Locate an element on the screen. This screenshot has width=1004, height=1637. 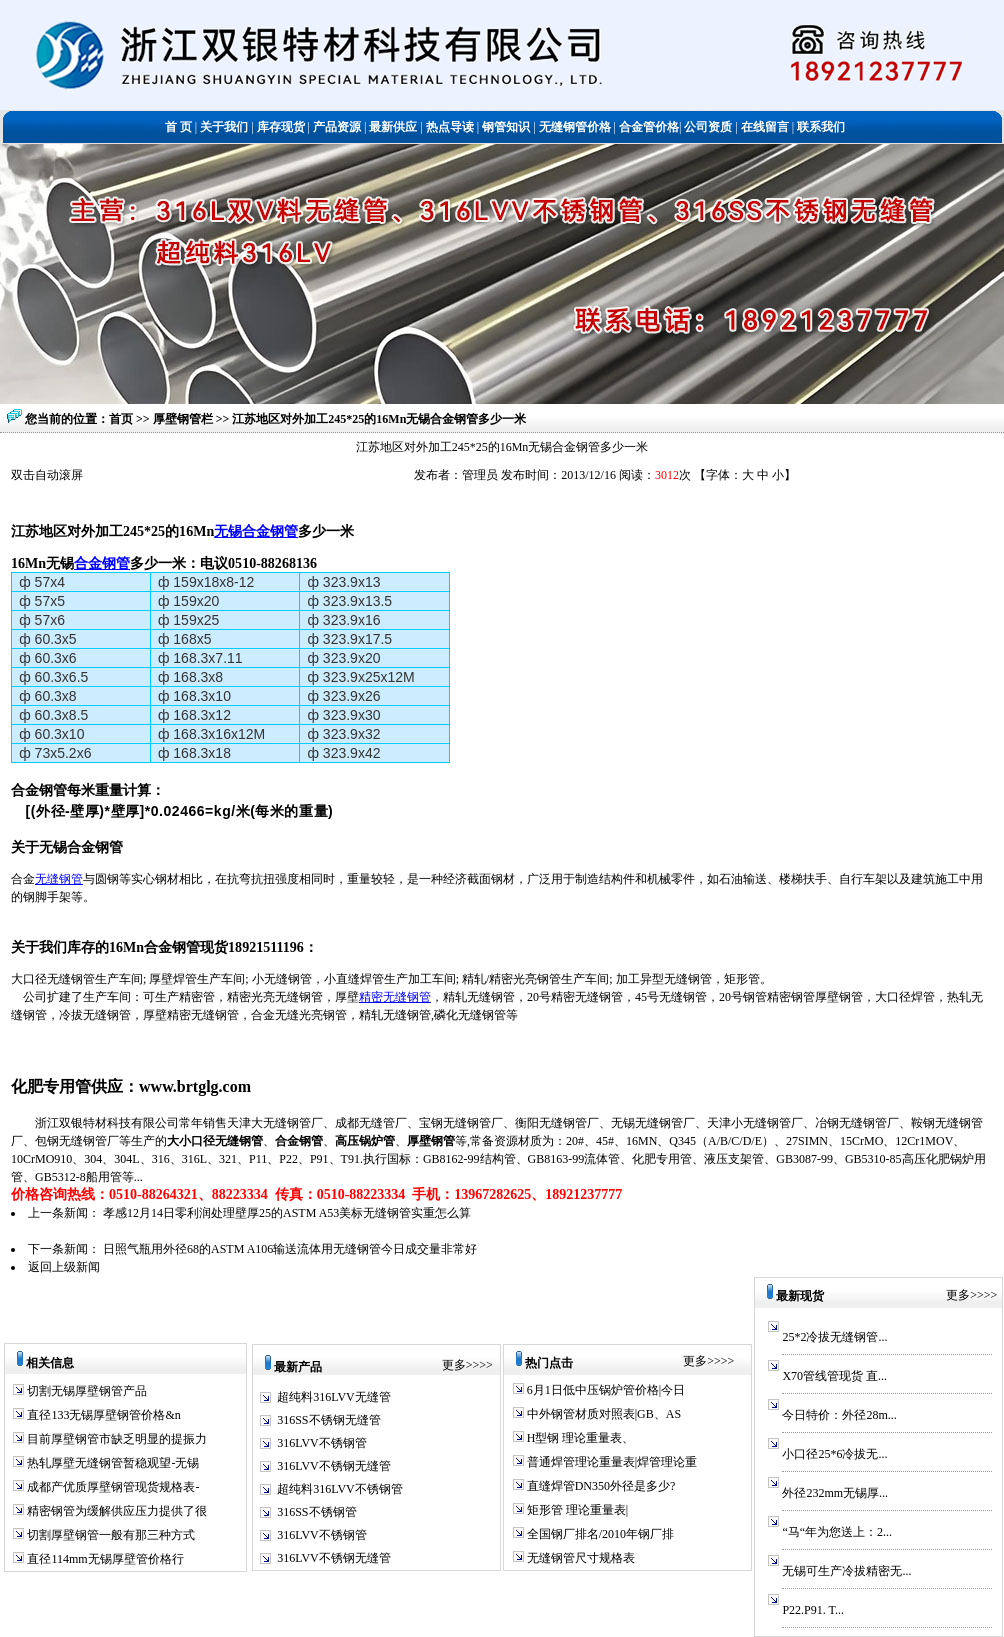
直径114mm无锡厚壁管价格行 is located at coordinates (103, 1559).